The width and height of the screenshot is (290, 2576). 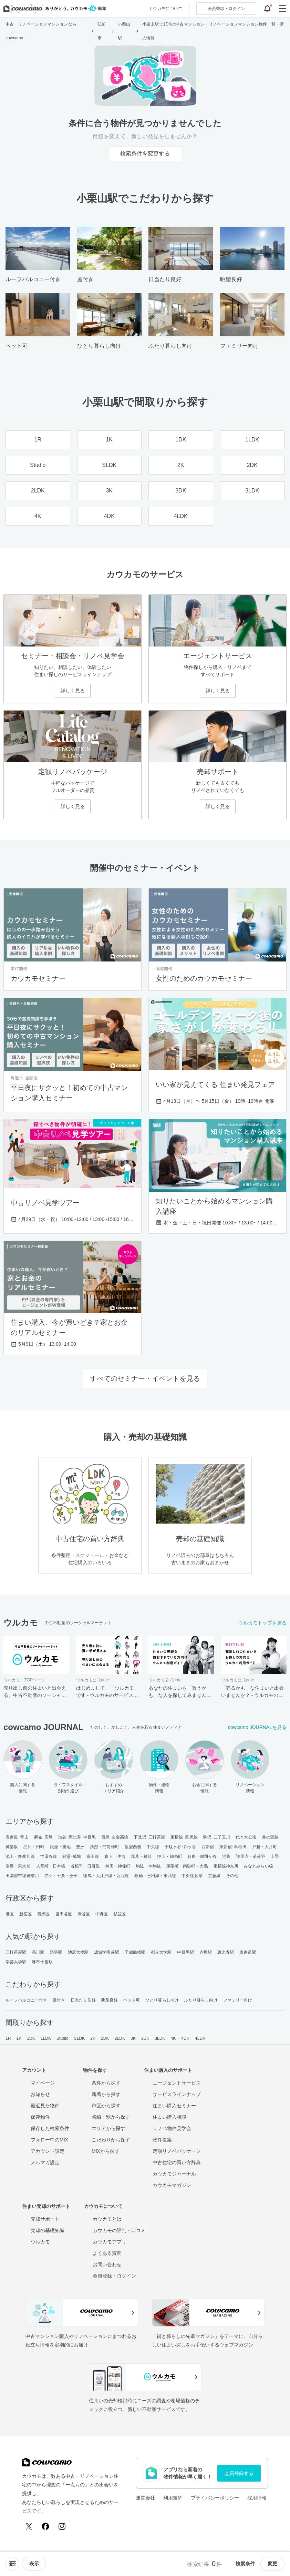 I want to click on 中央線, so click(x=153, y=1846).